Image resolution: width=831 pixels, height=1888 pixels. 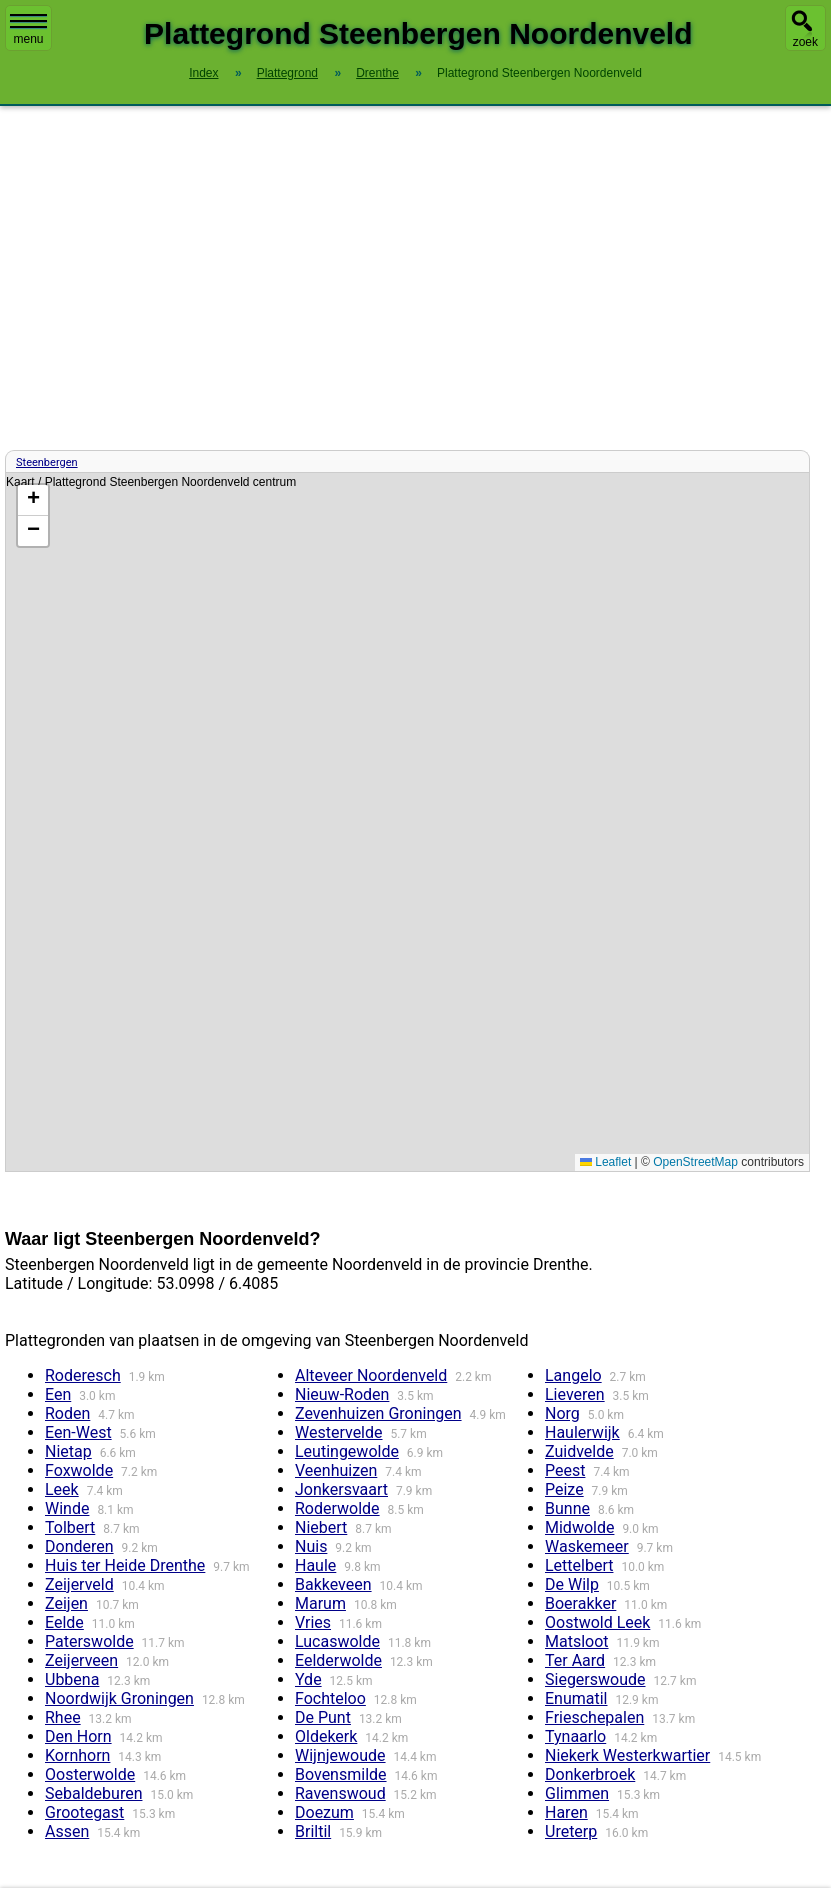 I want to click on Haren, so click(x=566, y=1812).